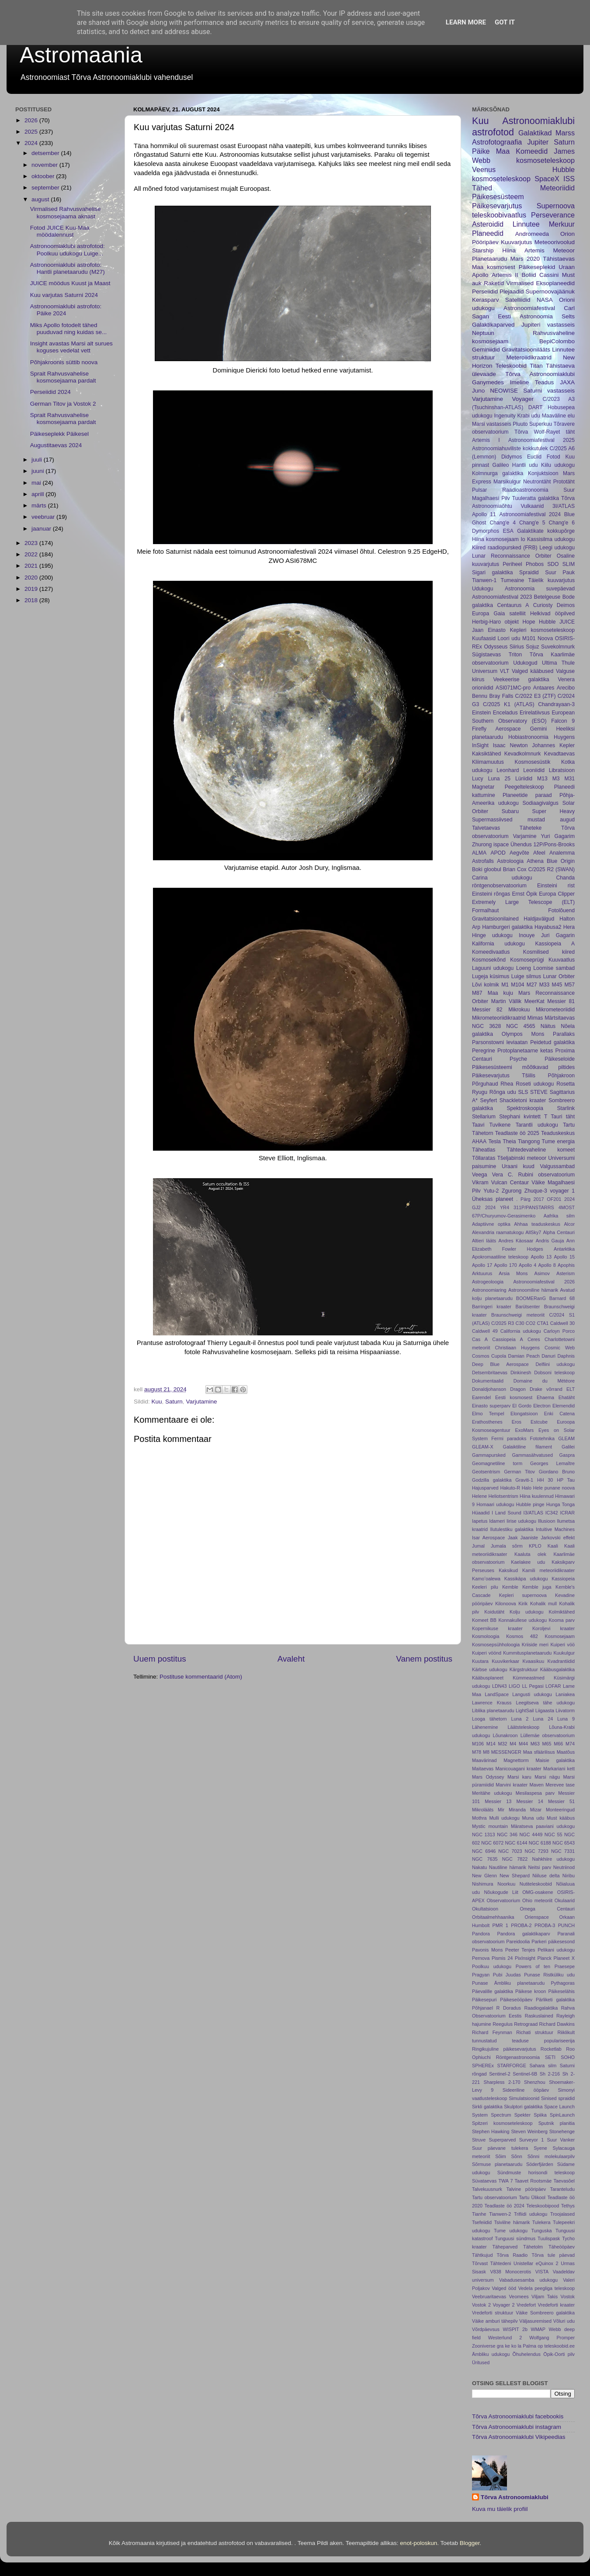 The image size is (590, 2576). I want to click on Päikeseplekk Päikesel, so click(59, 434).